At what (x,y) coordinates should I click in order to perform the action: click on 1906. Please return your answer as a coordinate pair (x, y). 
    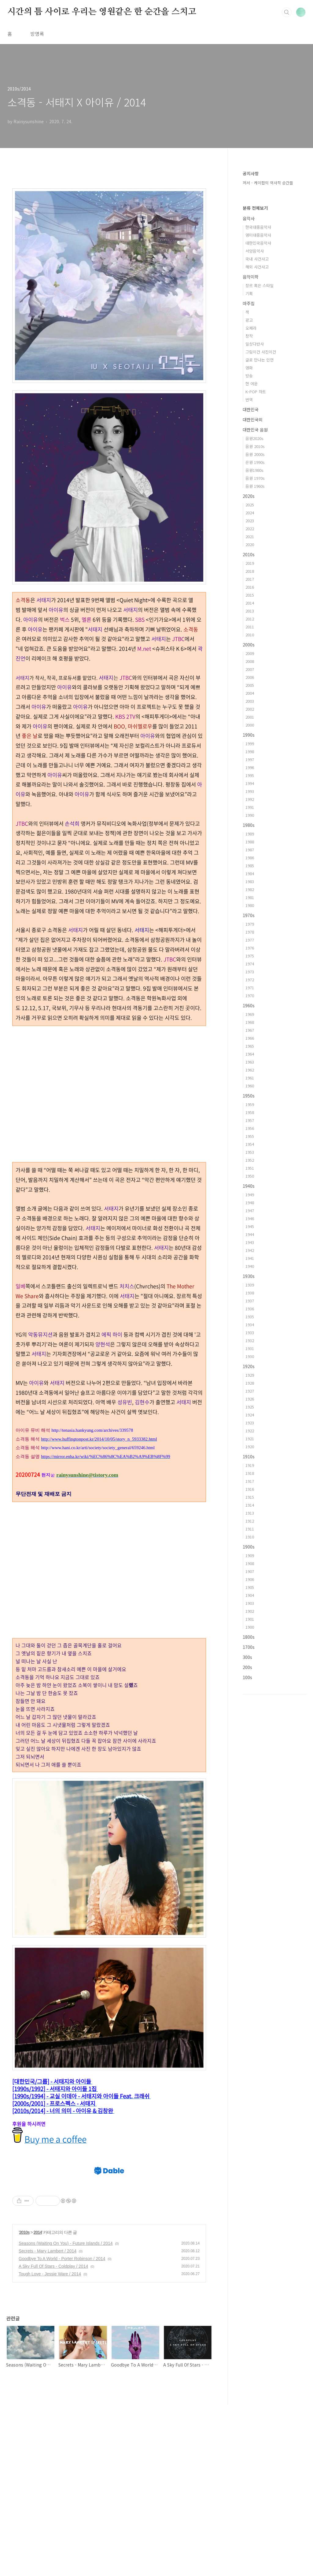
    Looking at the image, I should click on (249, 1579).